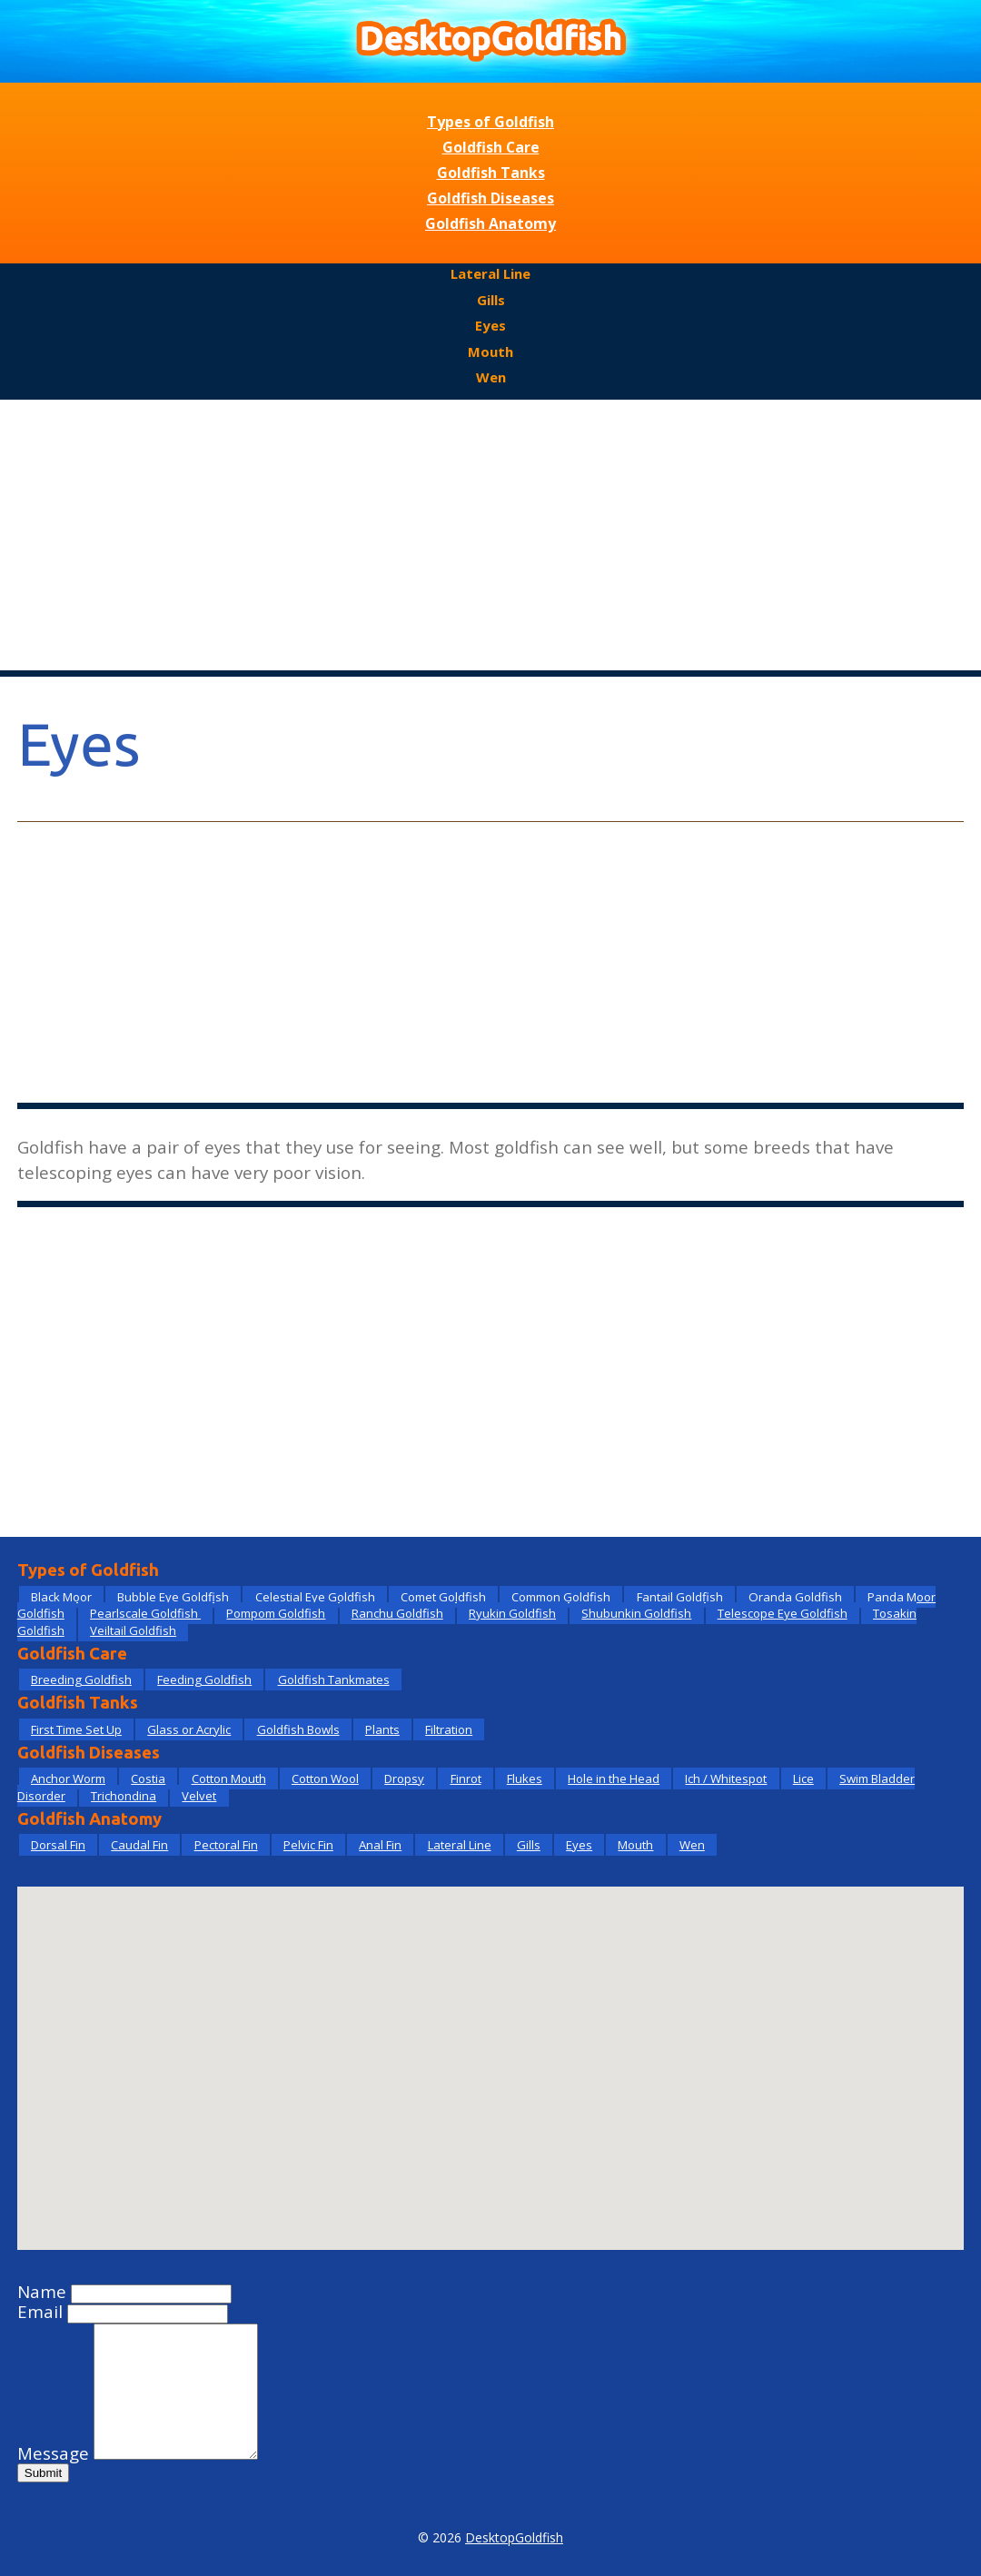 This screenshot has height=2576, width=981. I want to click on Goldfish Anatomy, so click(490, 223).